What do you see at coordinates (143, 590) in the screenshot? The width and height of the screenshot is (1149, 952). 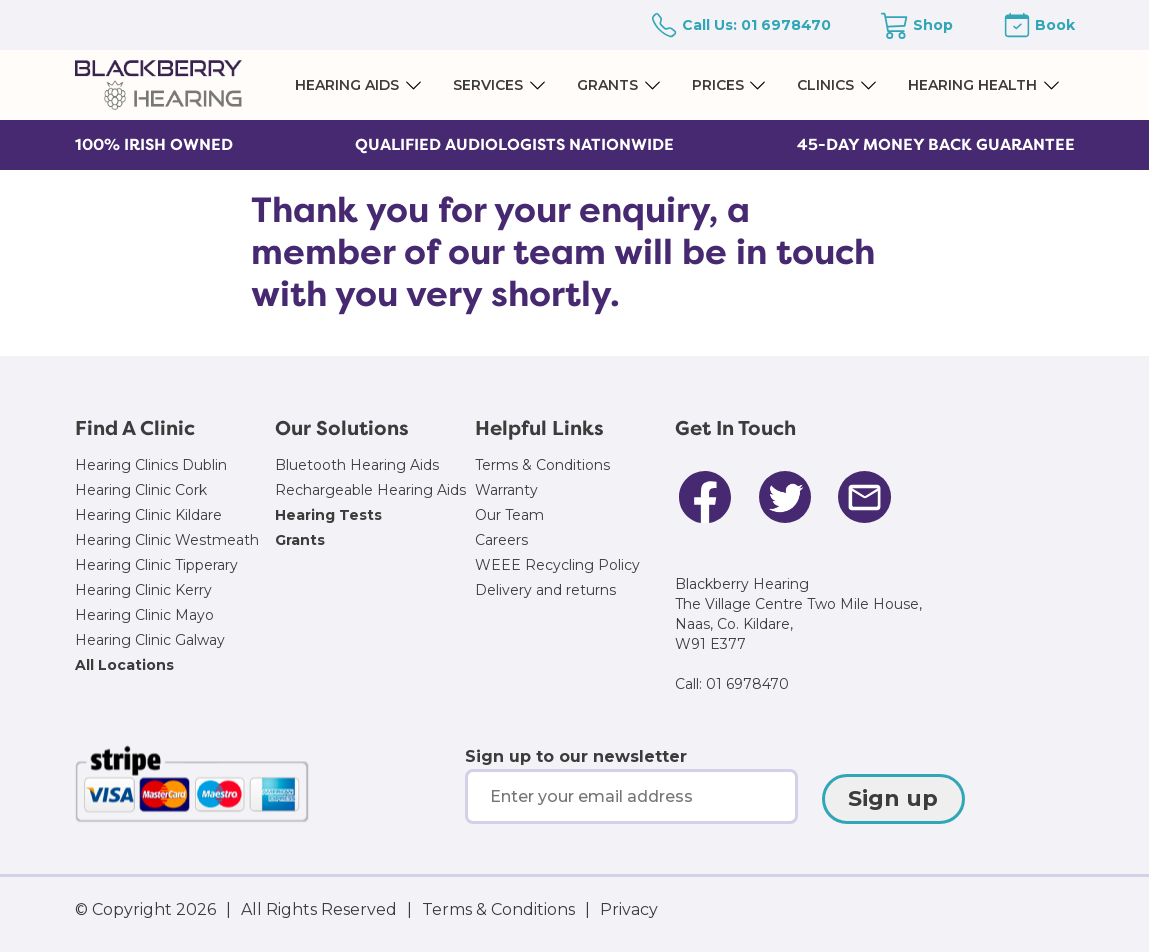 I see `Hearing Clinic Kerry` at bounding box center [143, 590].